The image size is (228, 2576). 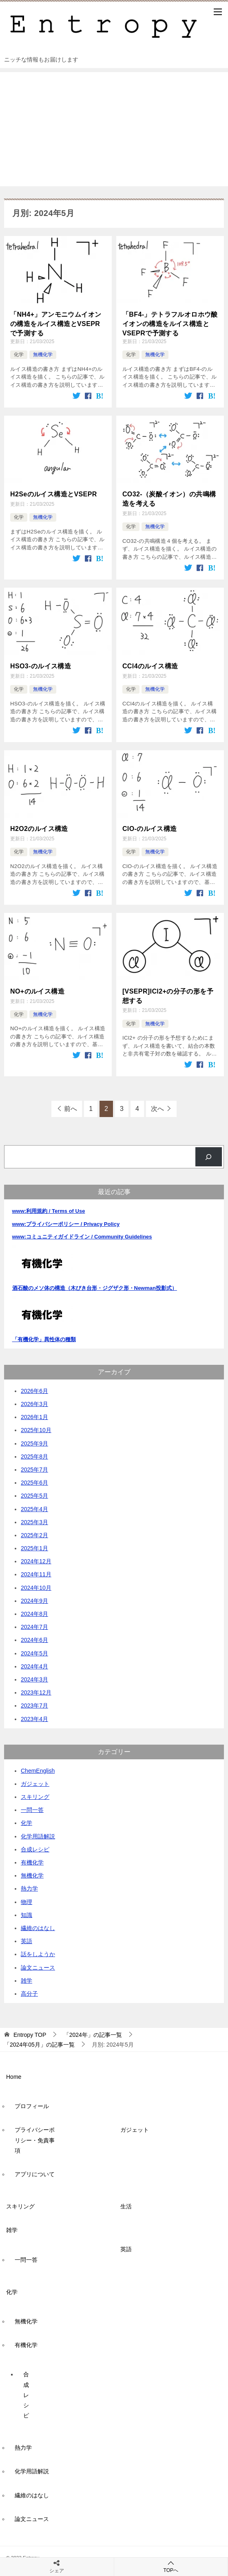 I want to click on 2025年3月, so click(x=34, y=1521).